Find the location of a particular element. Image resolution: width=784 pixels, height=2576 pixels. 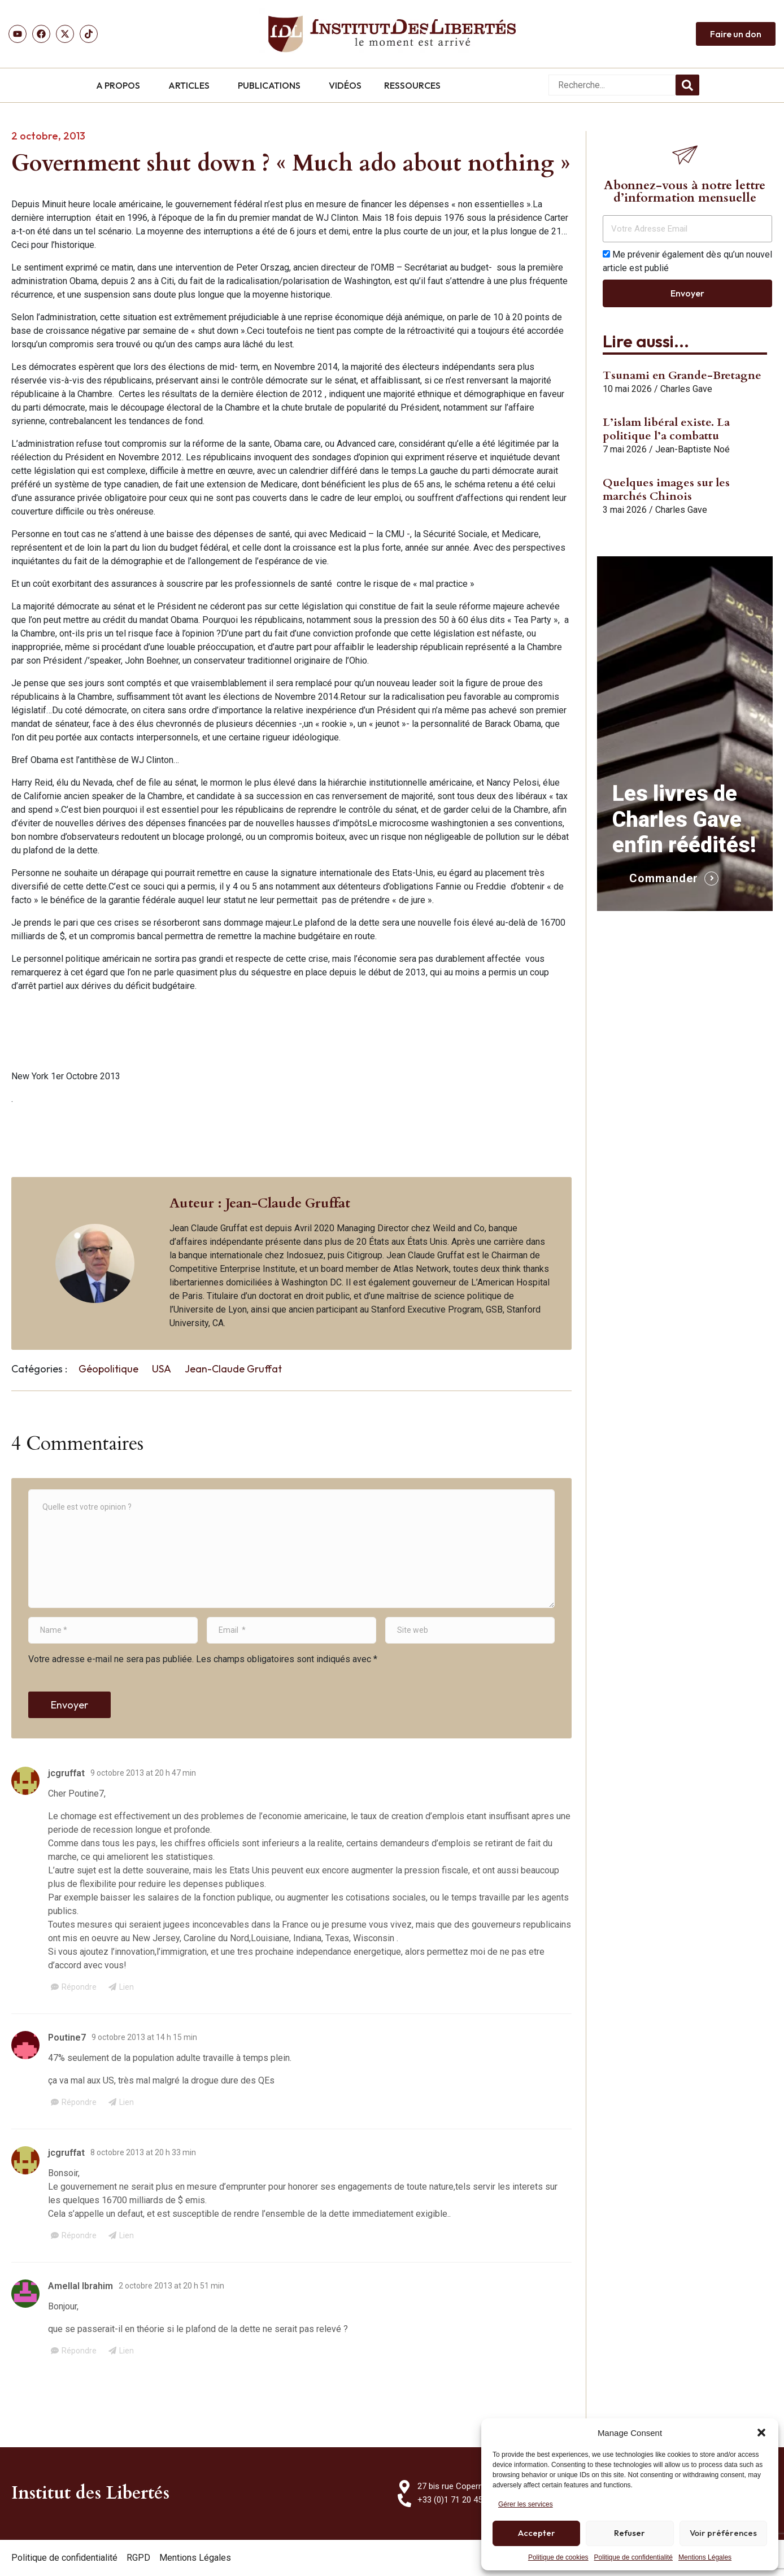

Gérer les services is located at coordinates (525, 2504).